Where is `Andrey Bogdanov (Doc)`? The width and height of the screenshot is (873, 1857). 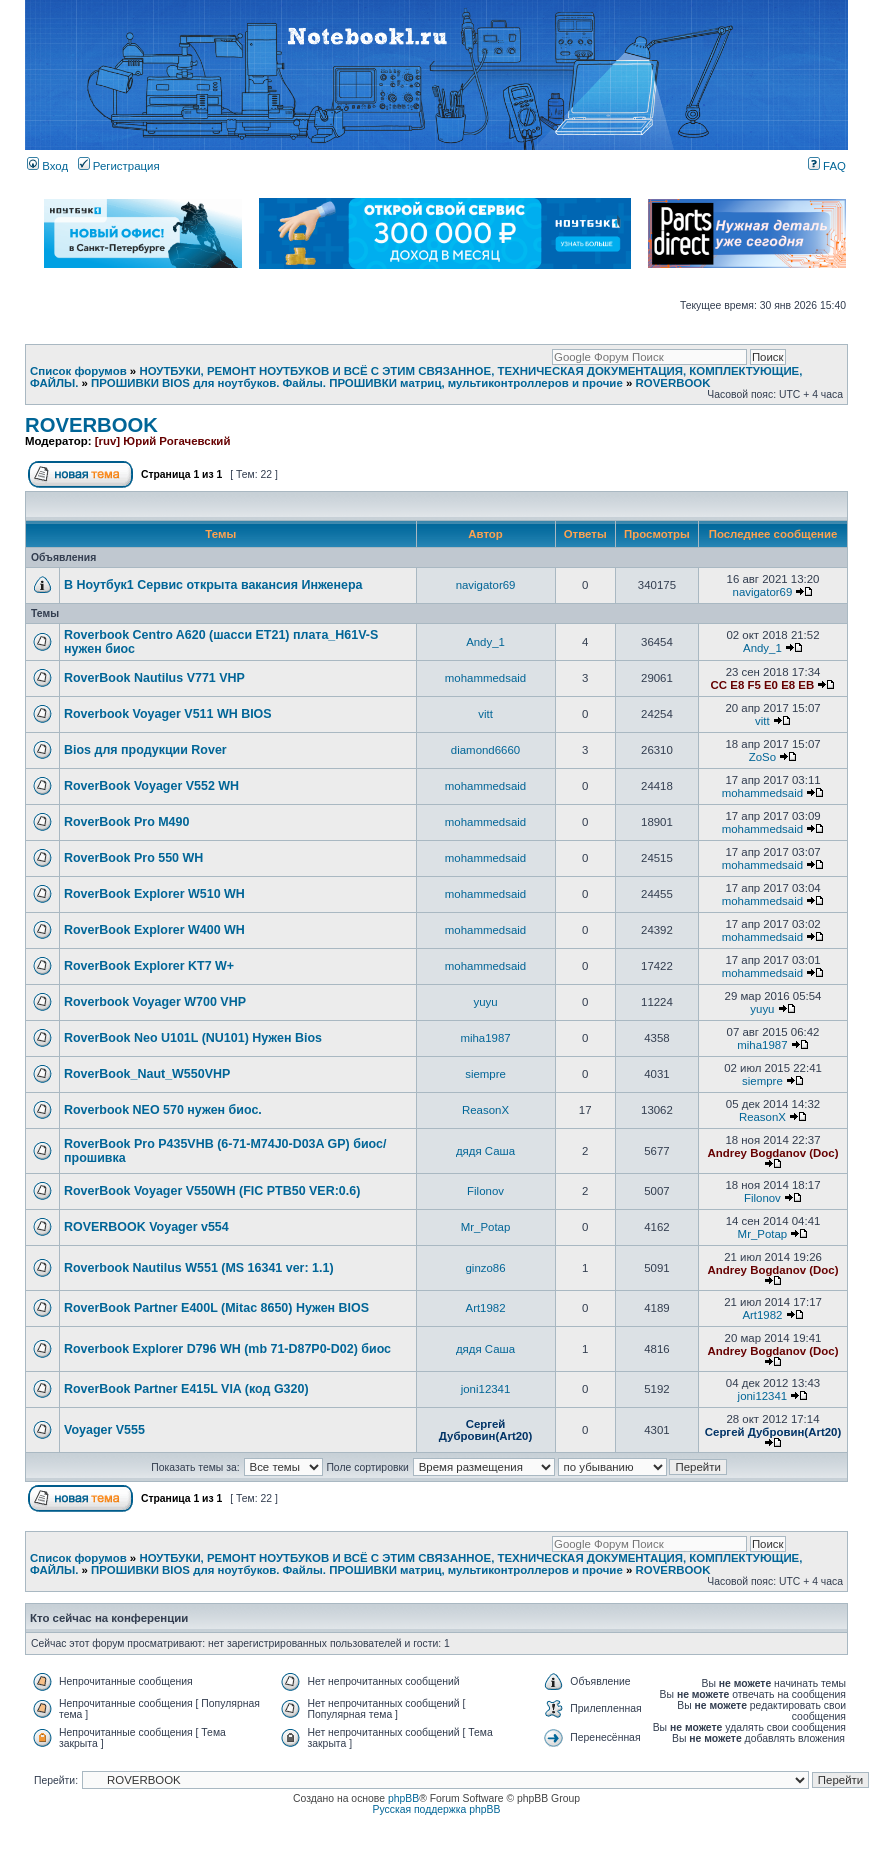 Andrey Bogdanov (Doc) is located at coordinates (773, 1153).